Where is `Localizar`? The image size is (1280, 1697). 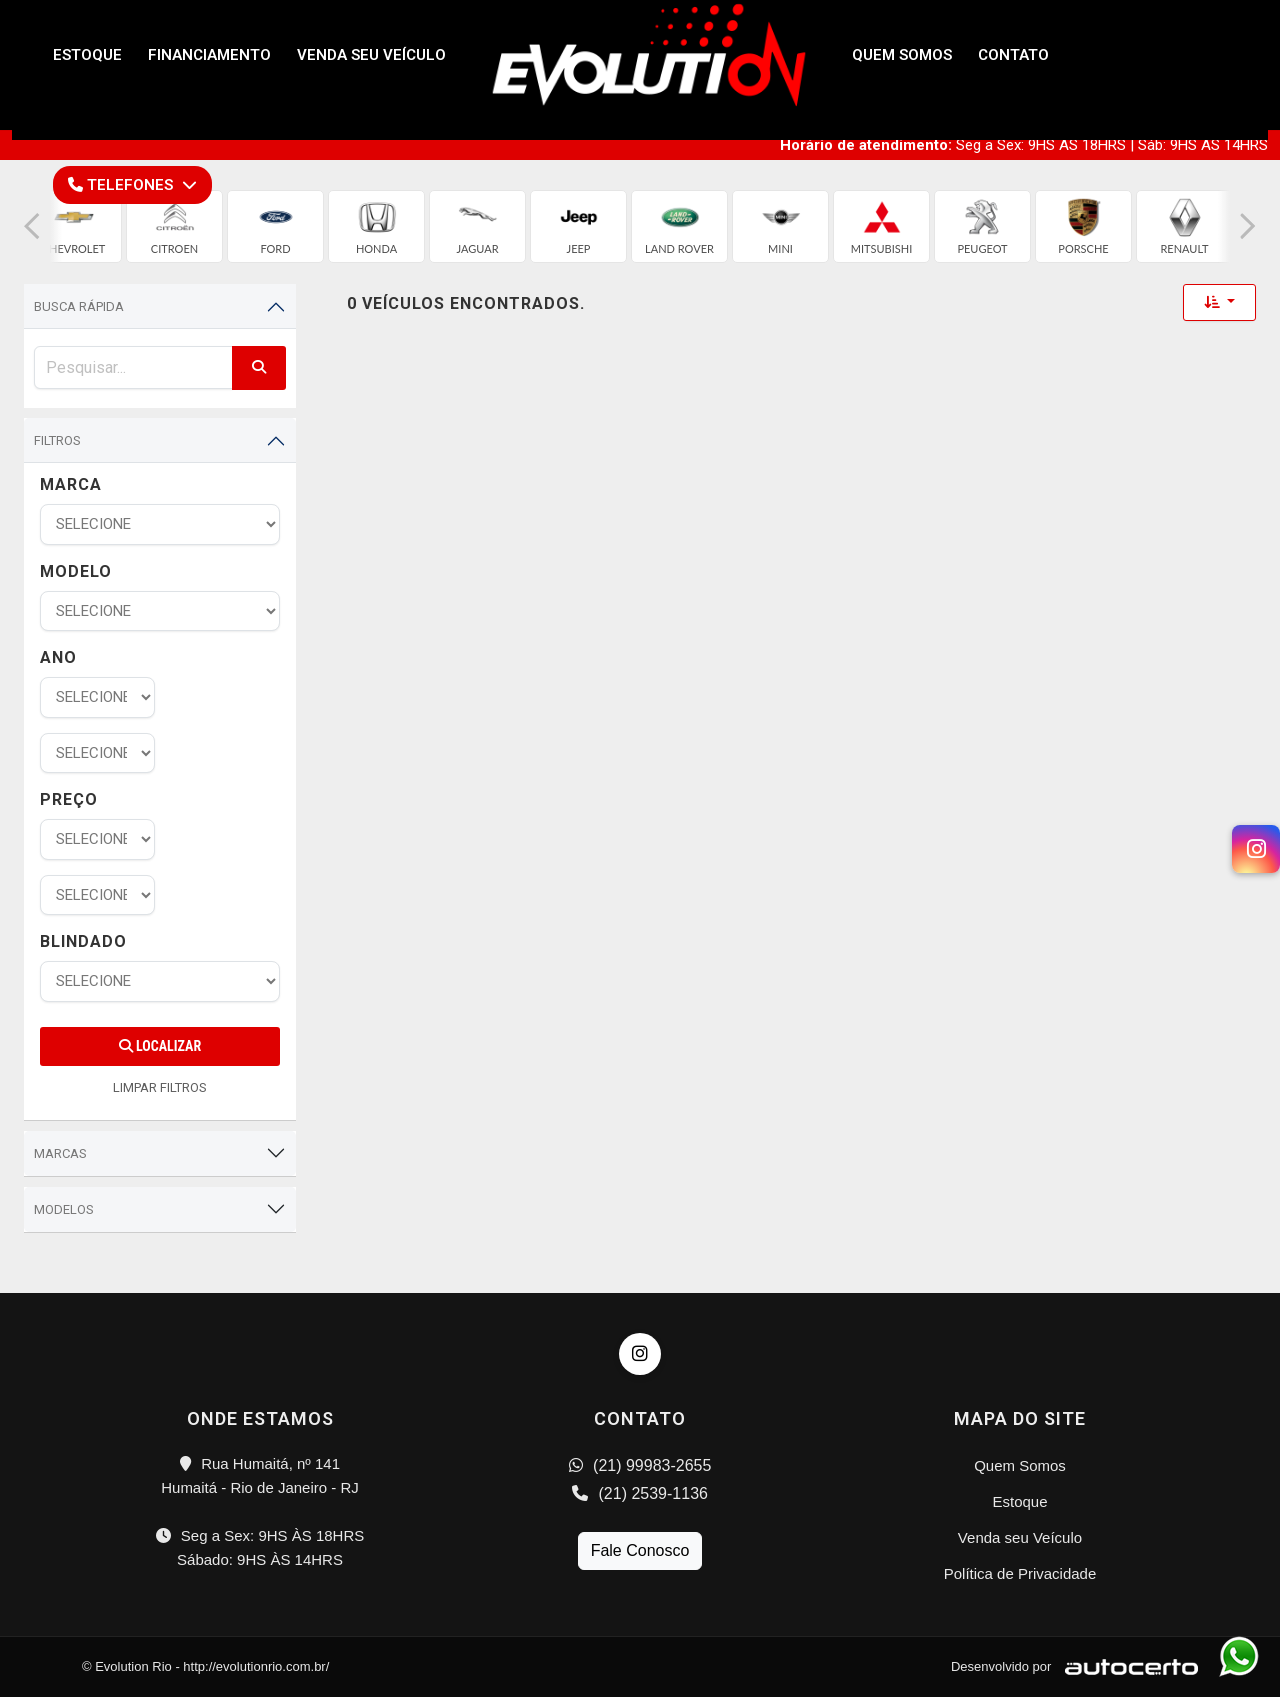
Localizar is located at coordinates (160, 1046).